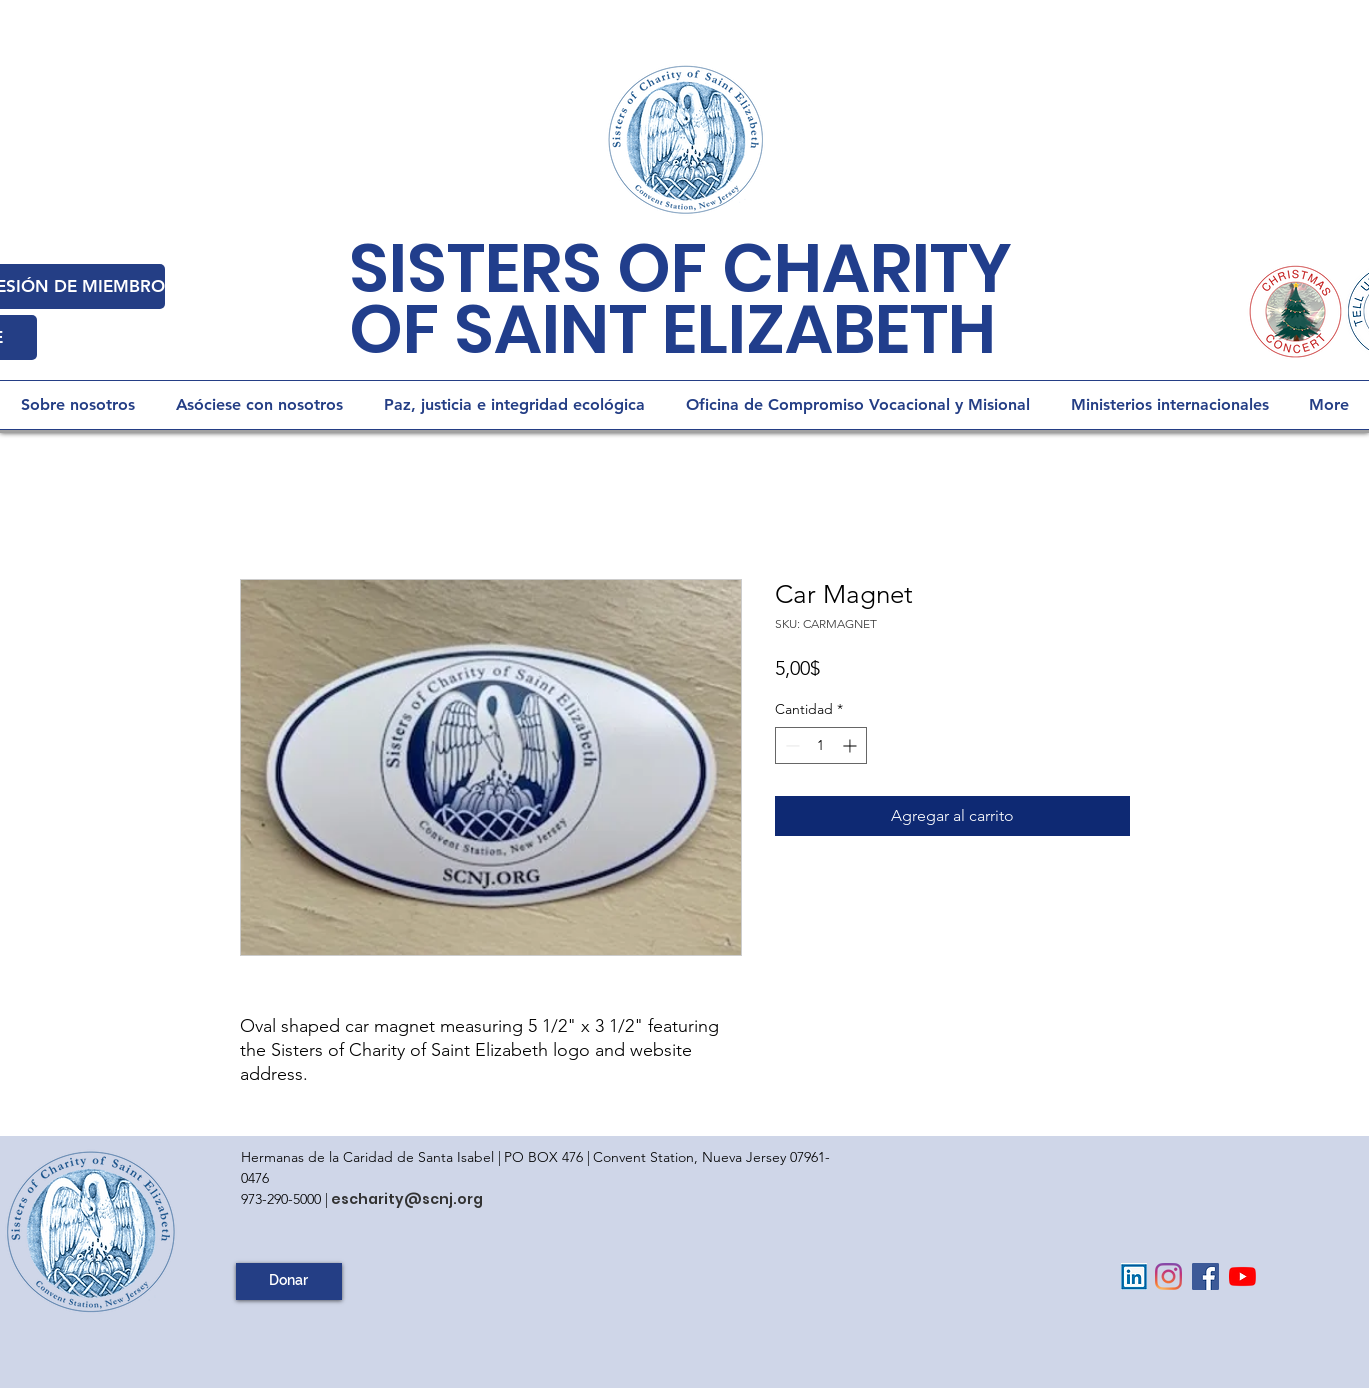  Describe the element at coordinates (1242, 1276) in the screenshot. I see `[YouTube]` at that location.